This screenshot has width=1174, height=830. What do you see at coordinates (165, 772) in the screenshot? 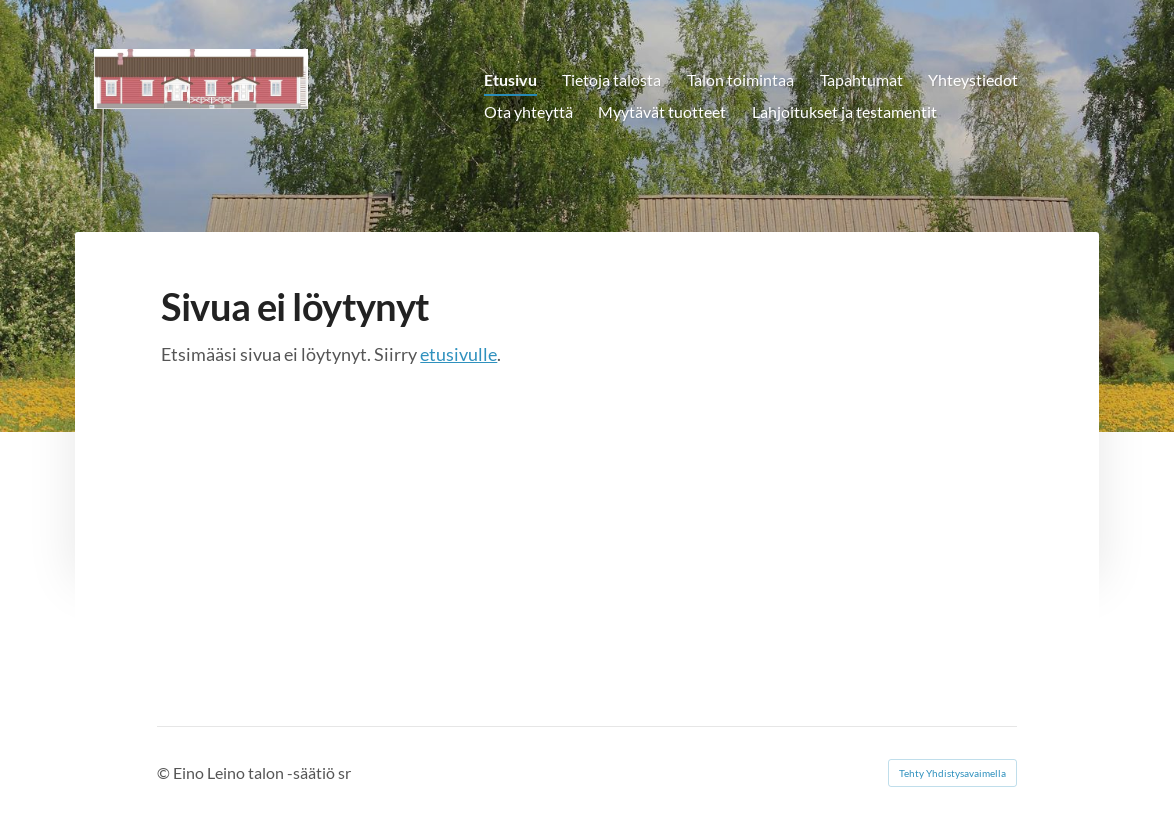
I see `© [Kirjaudu sivustolle]` at bounding box center [165, 772].